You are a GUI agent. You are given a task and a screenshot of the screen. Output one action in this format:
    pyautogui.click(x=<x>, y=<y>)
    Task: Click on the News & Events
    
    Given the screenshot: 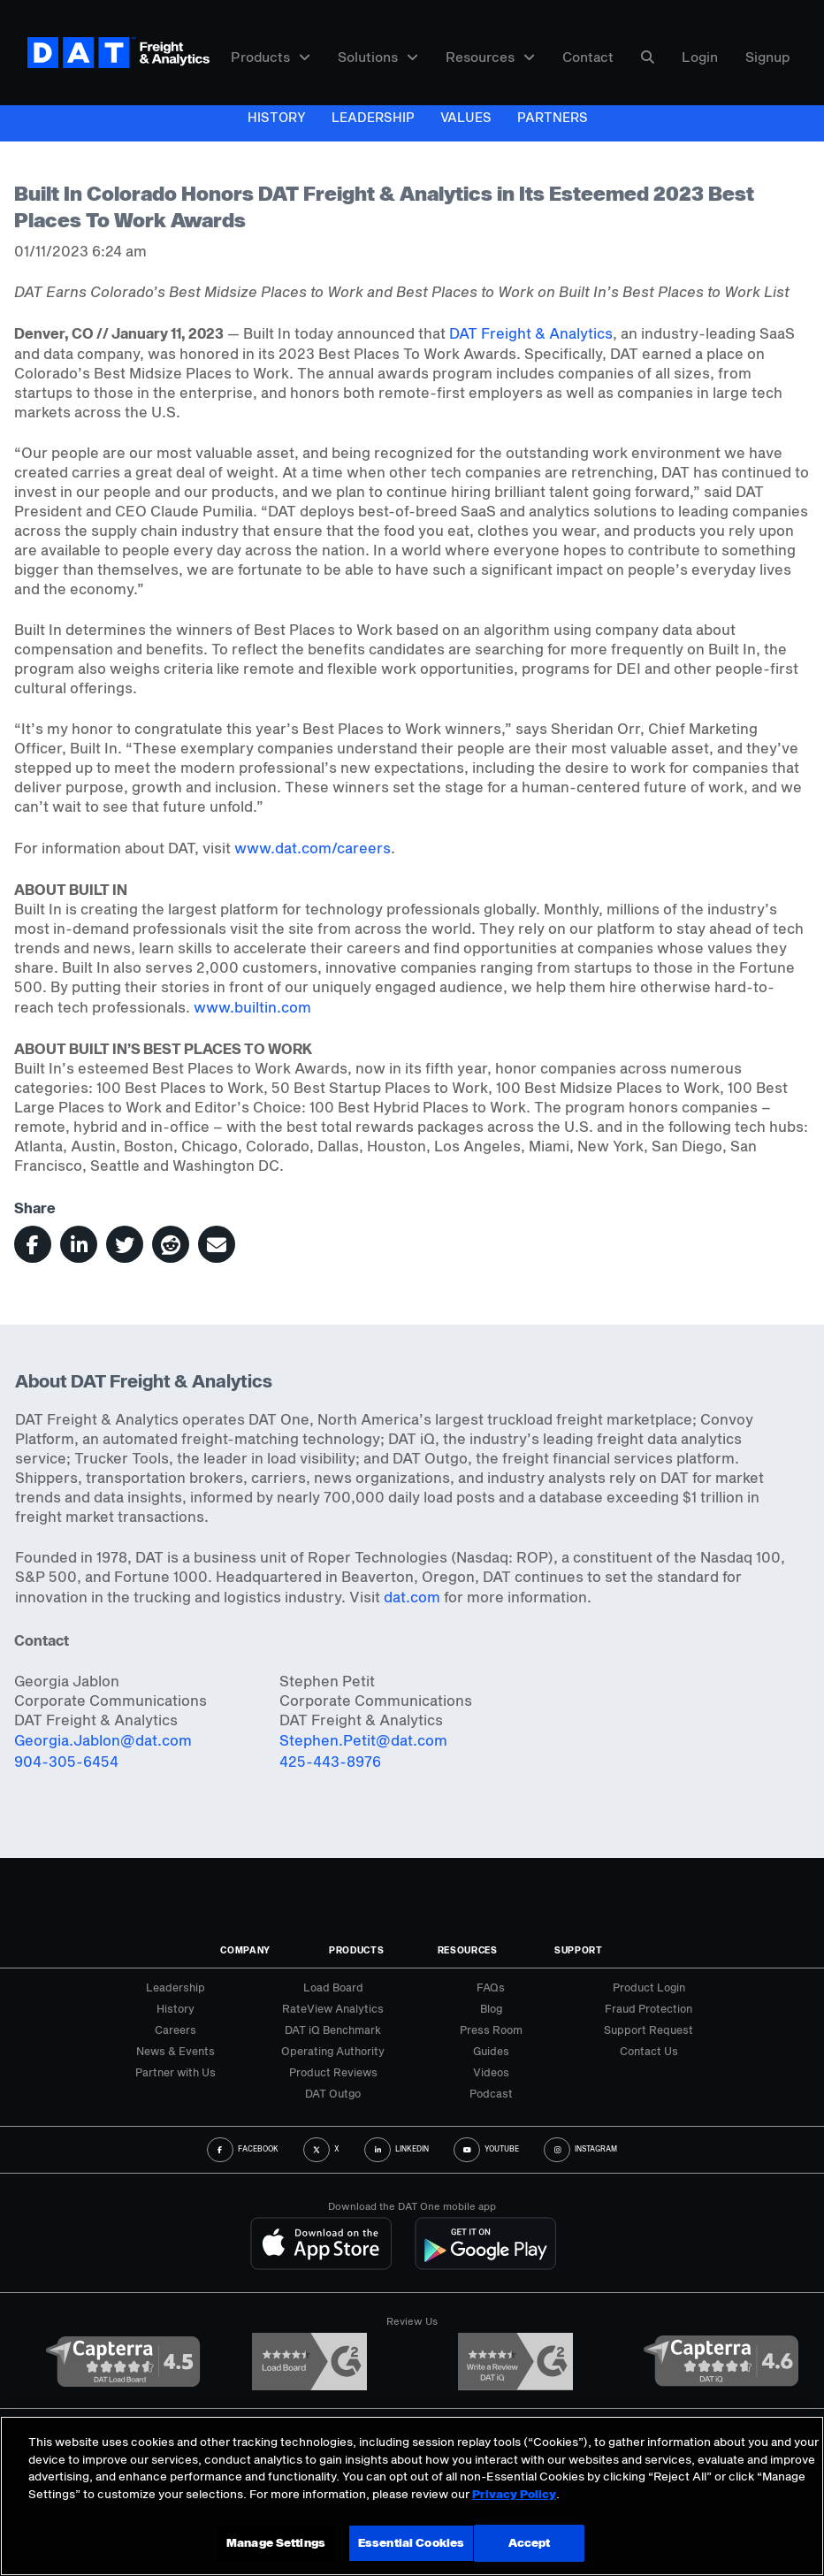 What is the action you would take?
    pyautogui.click(x=175, y=2051)
    